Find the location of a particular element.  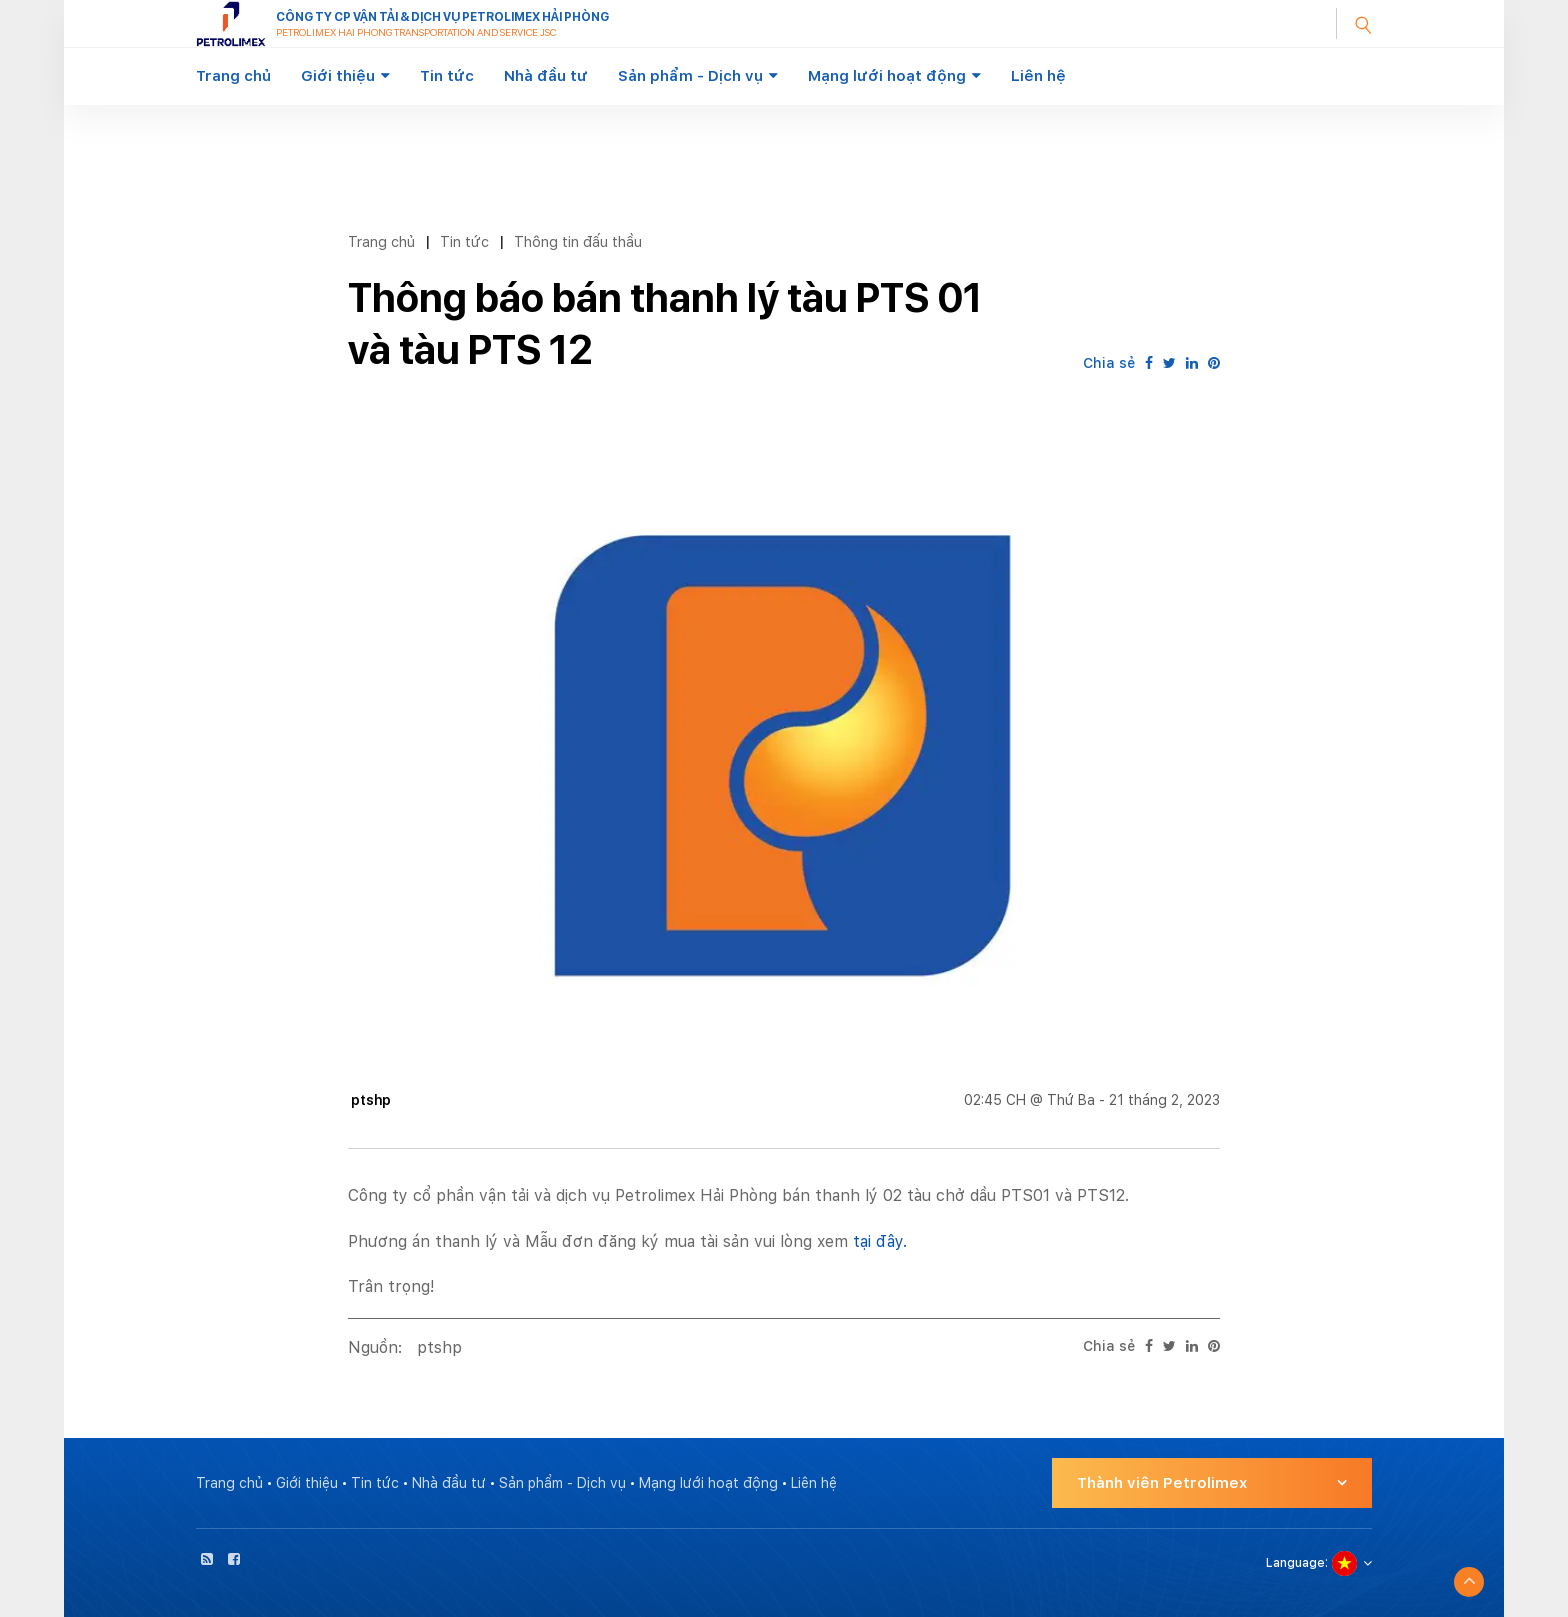

Tin tức is located at coordinates (447, 76).